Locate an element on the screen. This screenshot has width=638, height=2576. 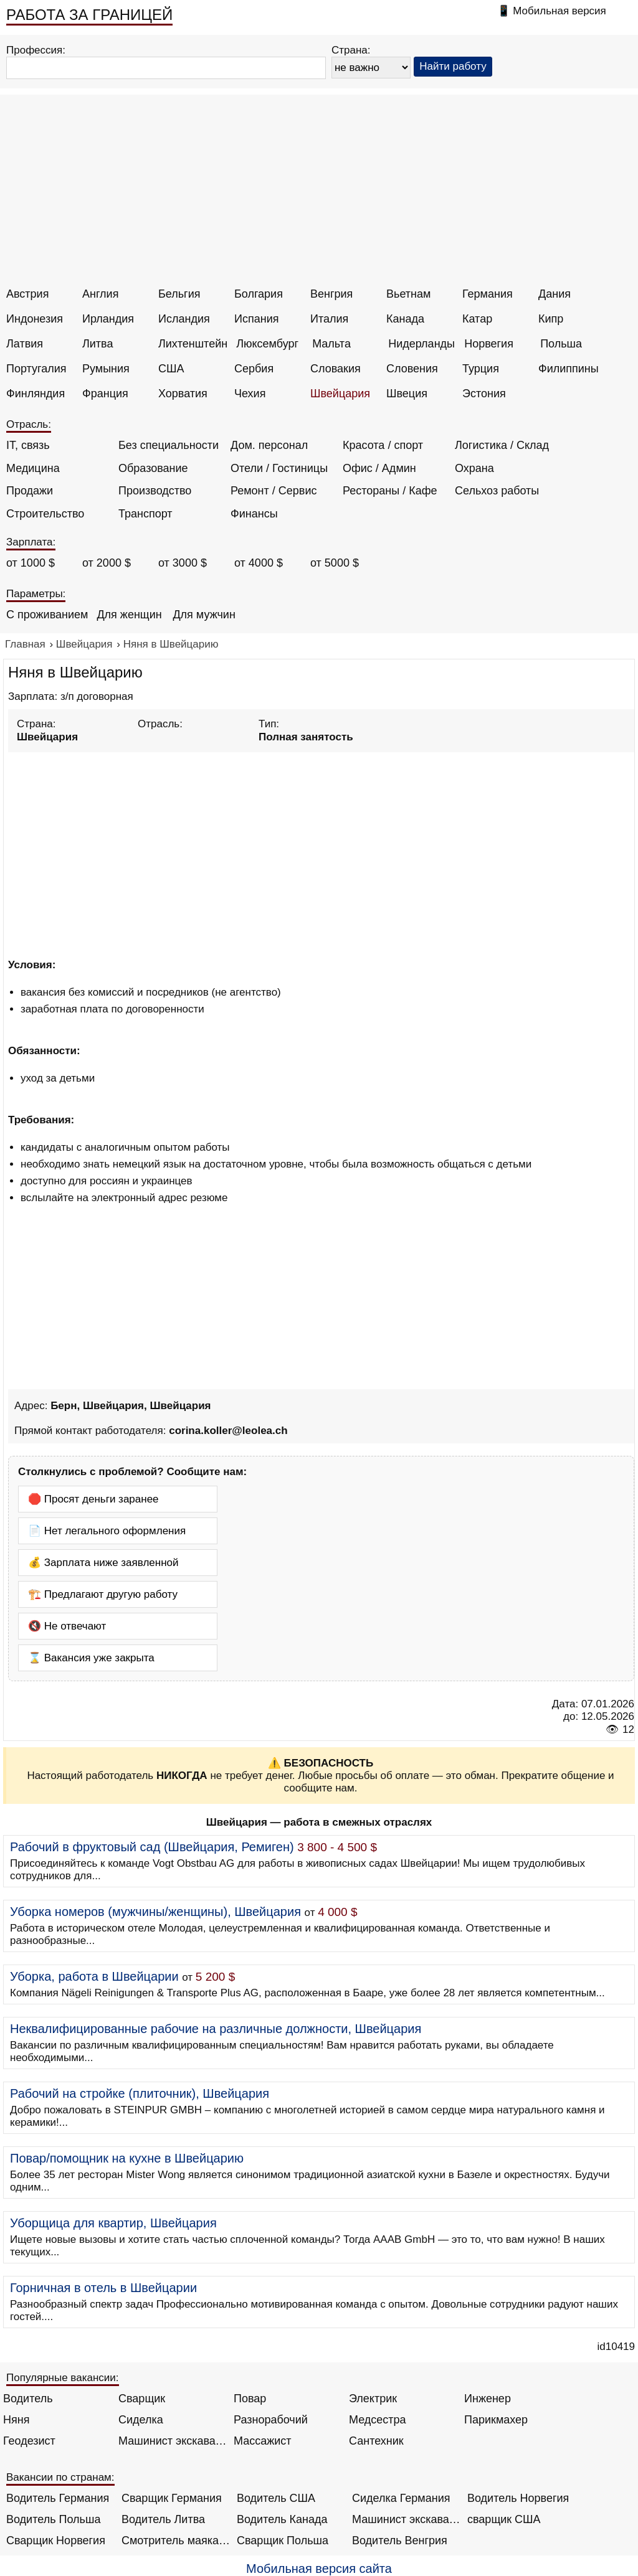
С проживанием is located at coordinates (47, 614).